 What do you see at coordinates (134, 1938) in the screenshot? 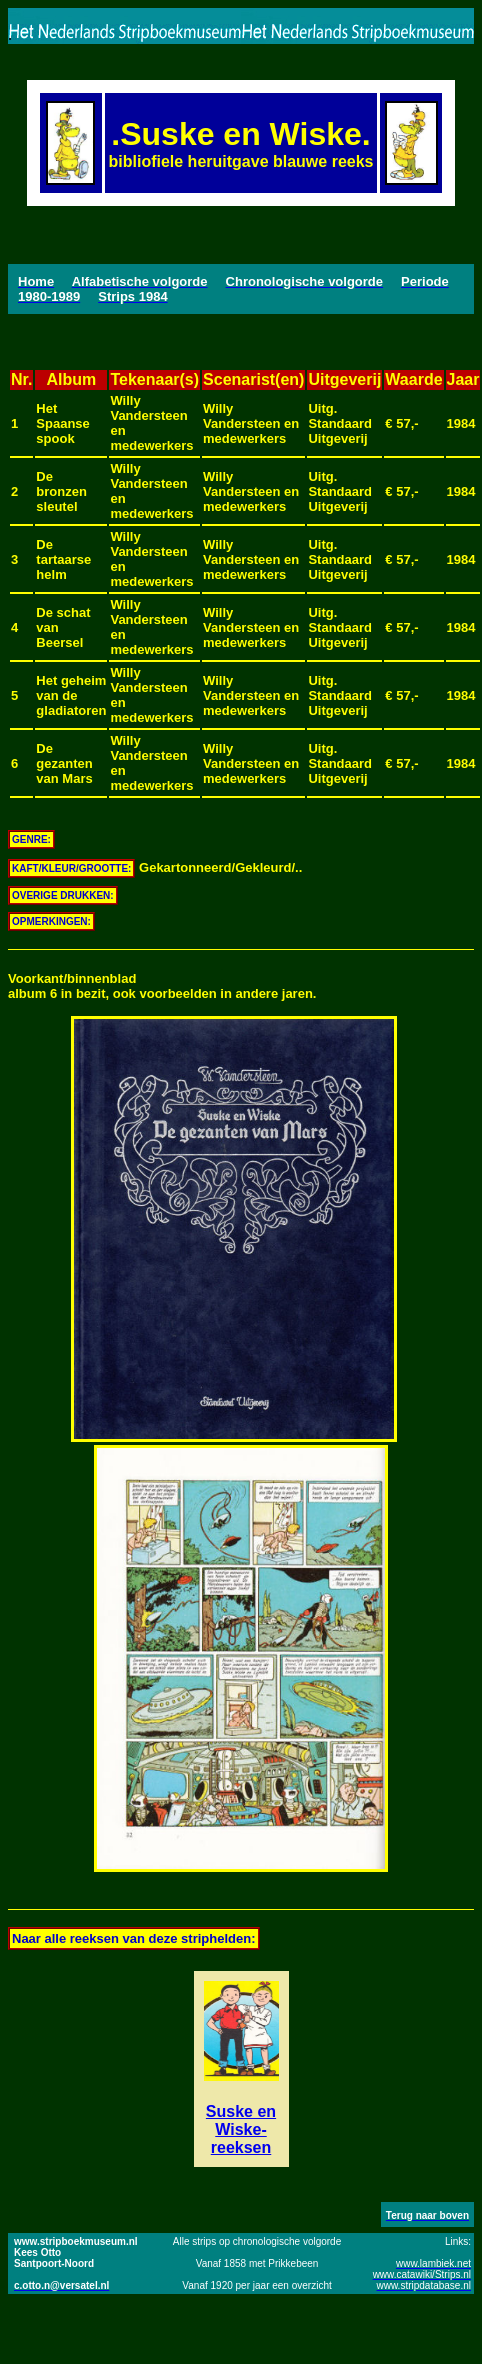
I see `Naar alle reeksen van deze striphelden:` at bounding box center [134, 1938].